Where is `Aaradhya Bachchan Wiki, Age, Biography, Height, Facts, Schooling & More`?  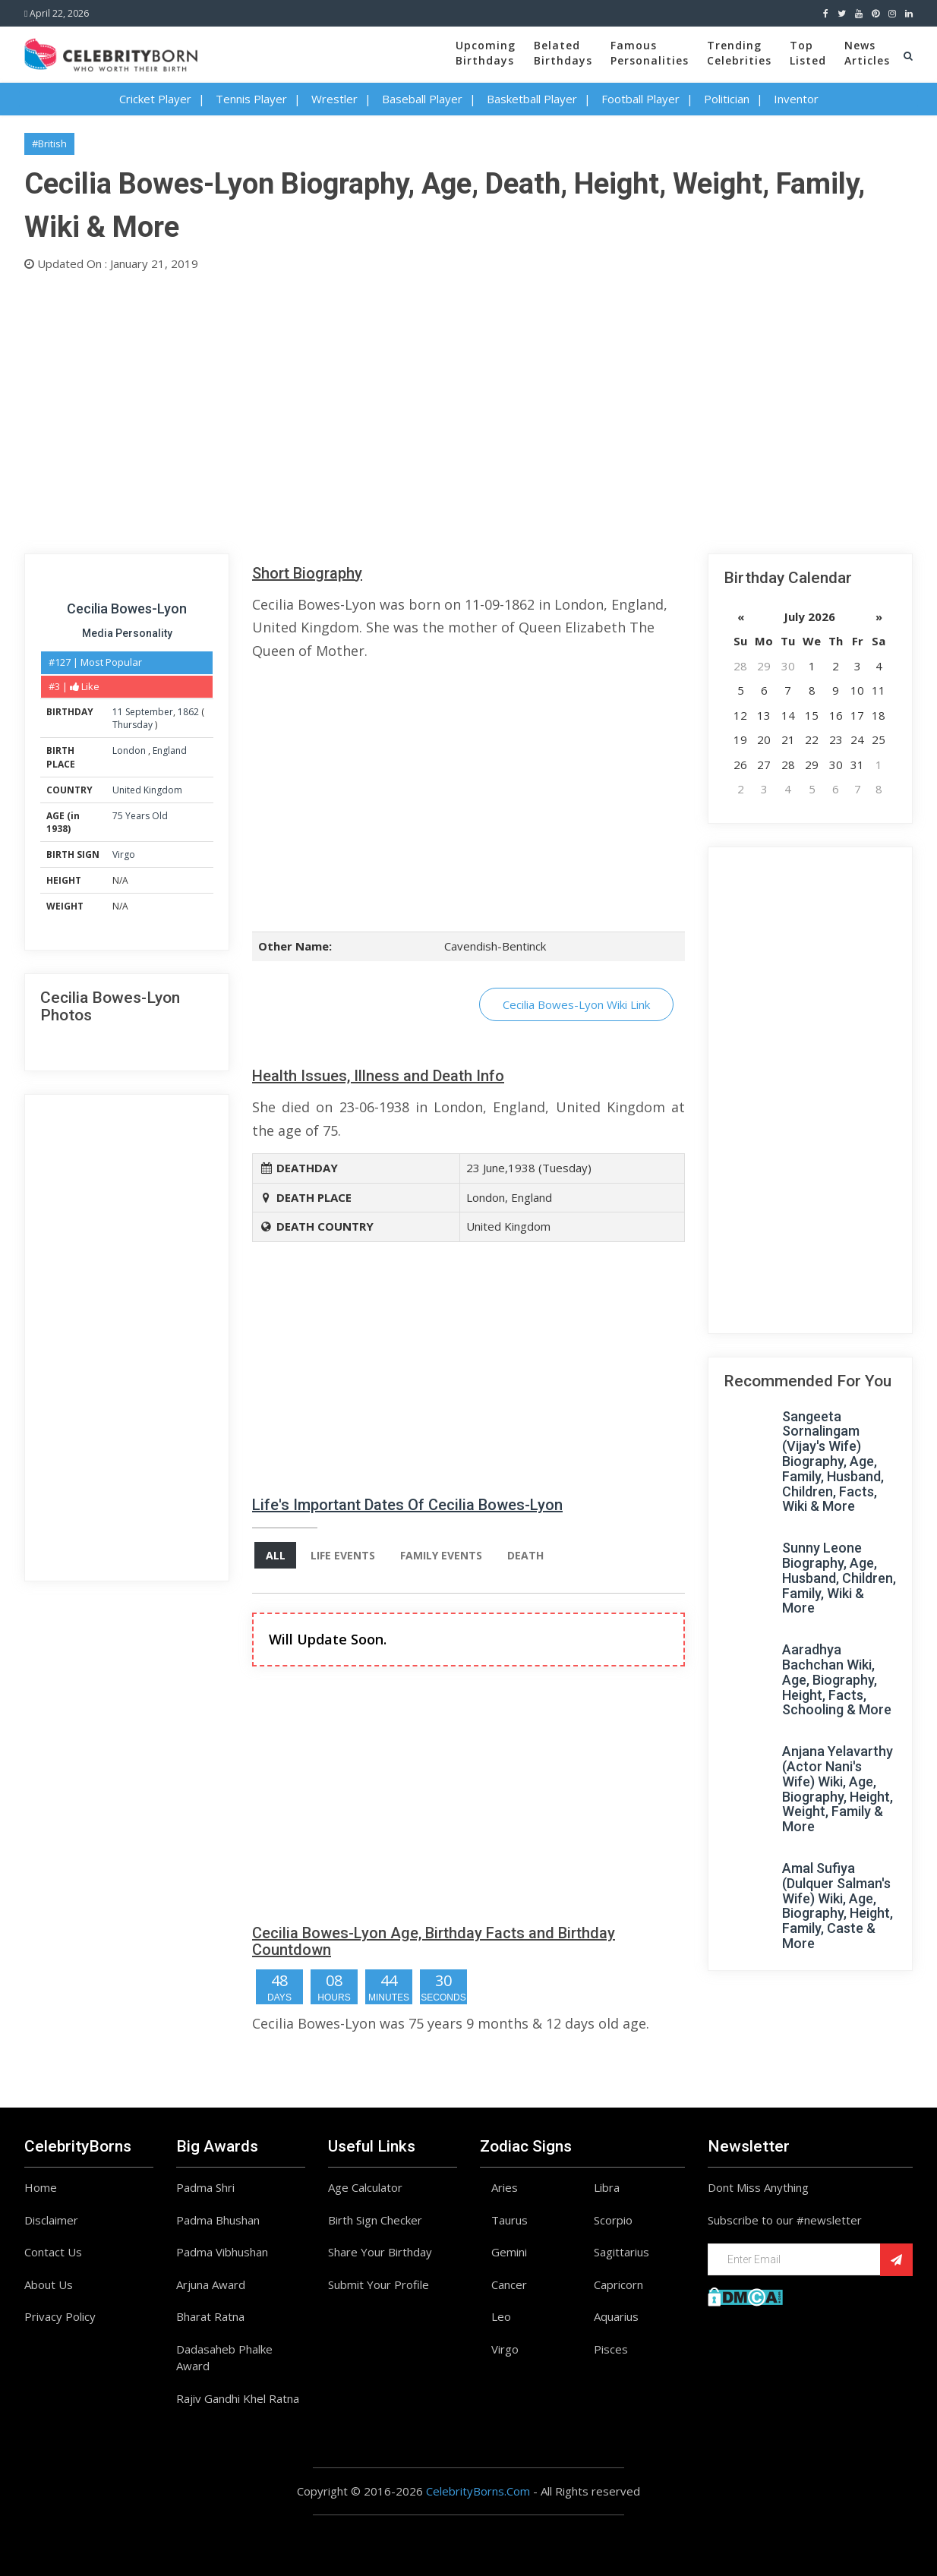 Aaradhya Bachchan Wiki, Age, Biography, Height, Facts, Schooling & More is located at coordinates (836, 1679).